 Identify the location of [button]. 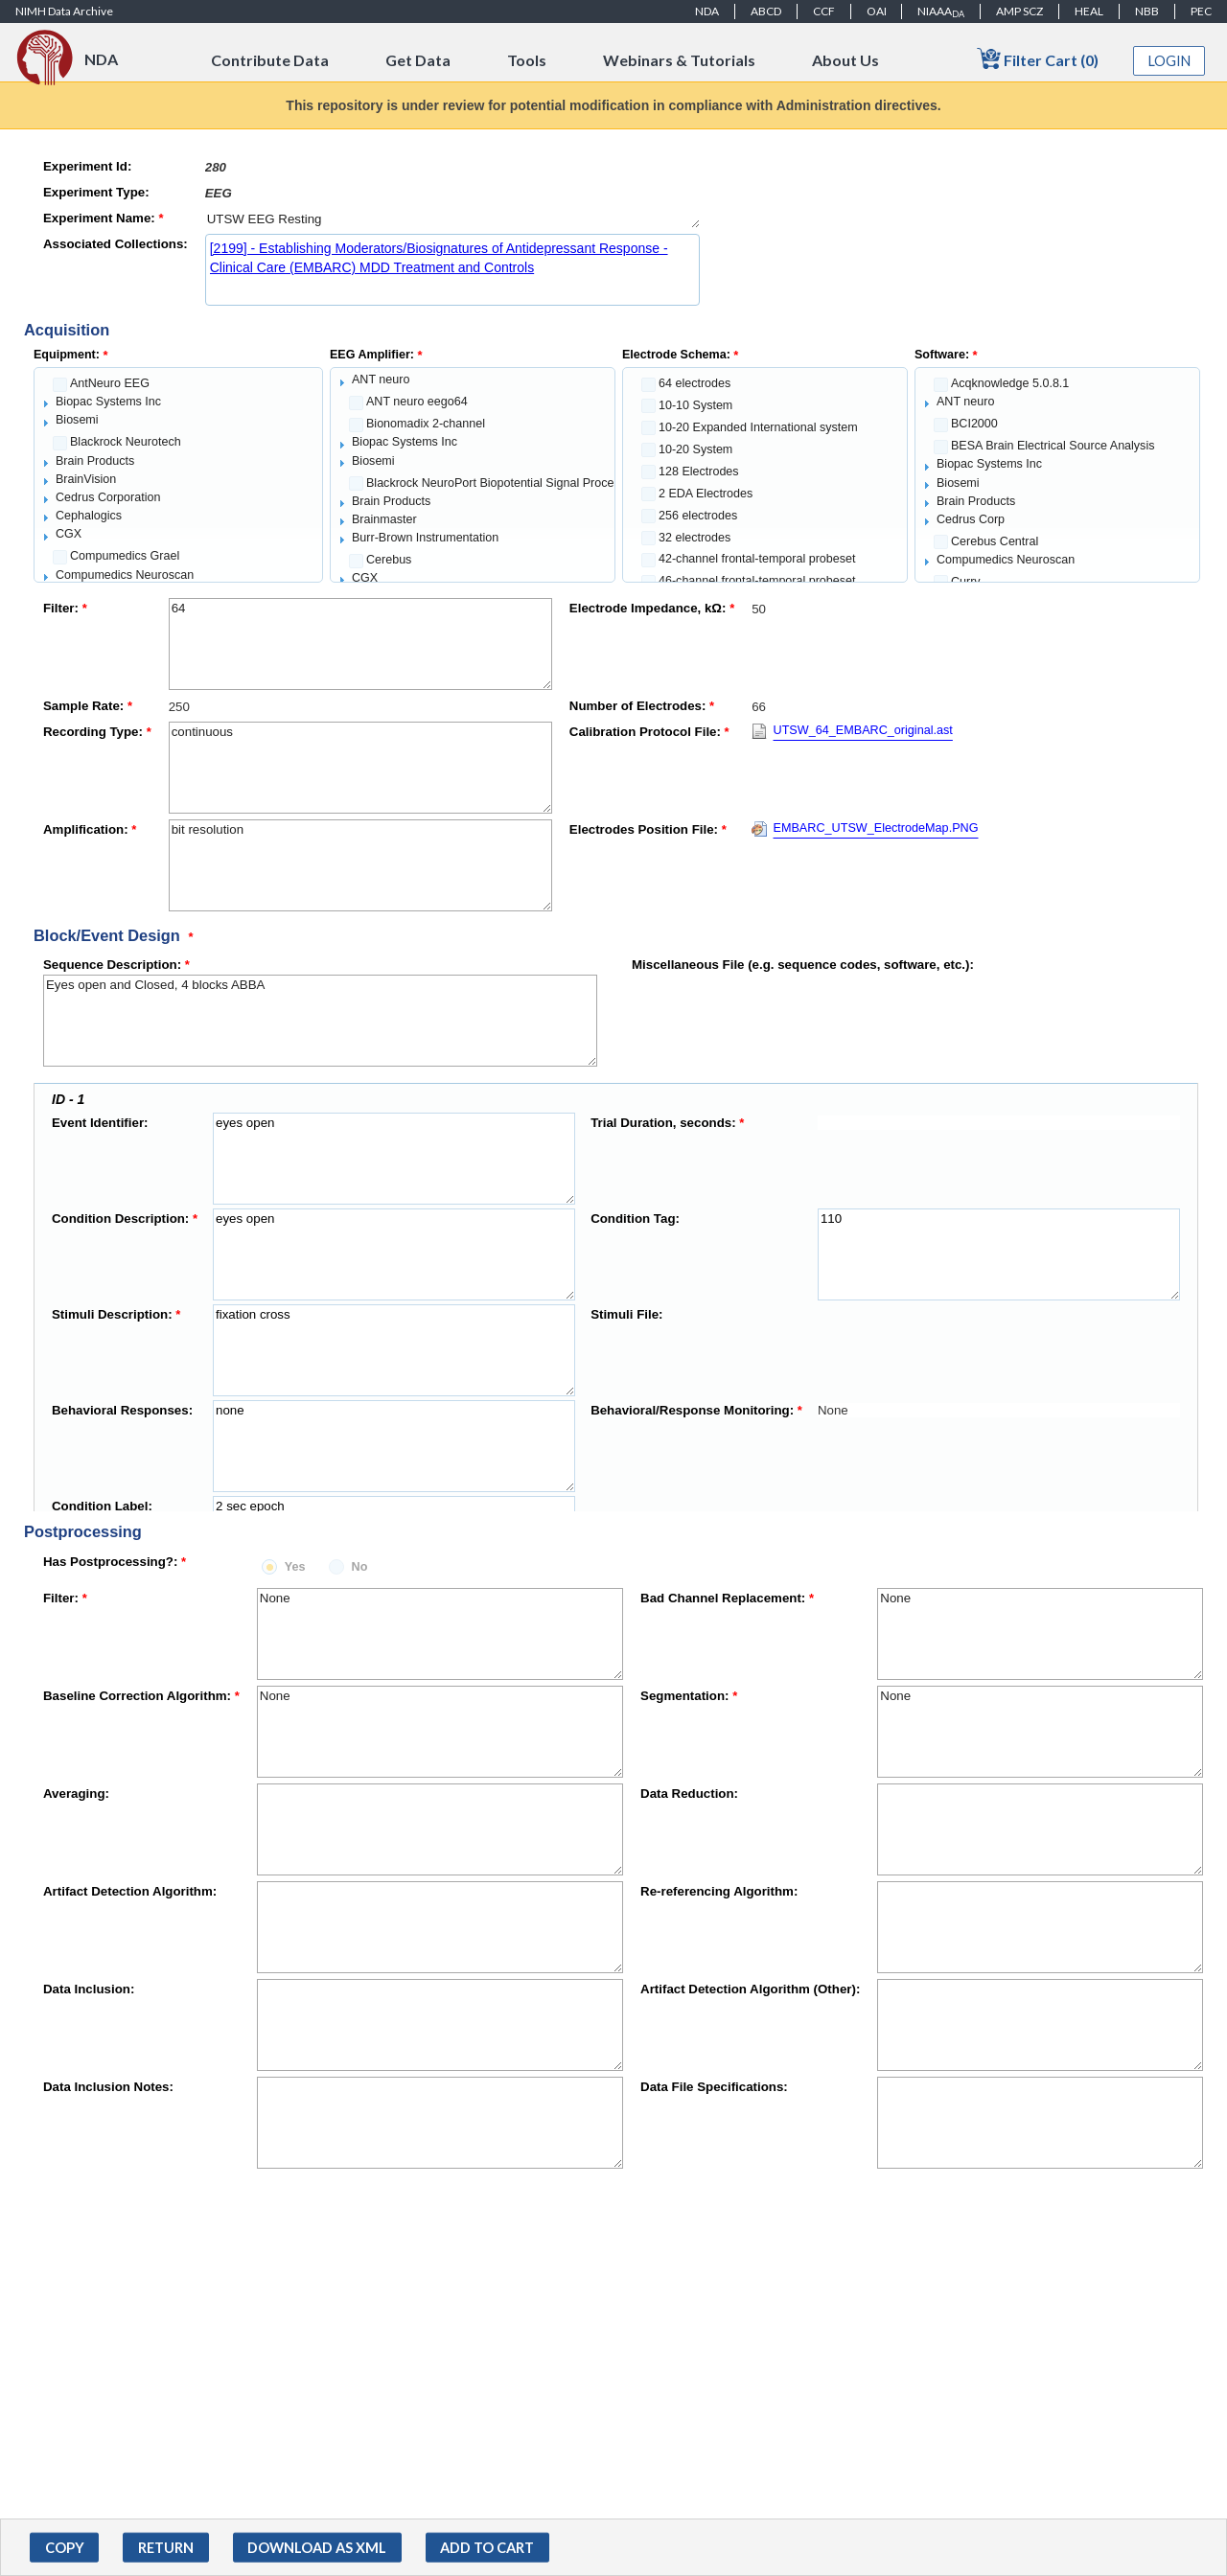
(64, 2548).